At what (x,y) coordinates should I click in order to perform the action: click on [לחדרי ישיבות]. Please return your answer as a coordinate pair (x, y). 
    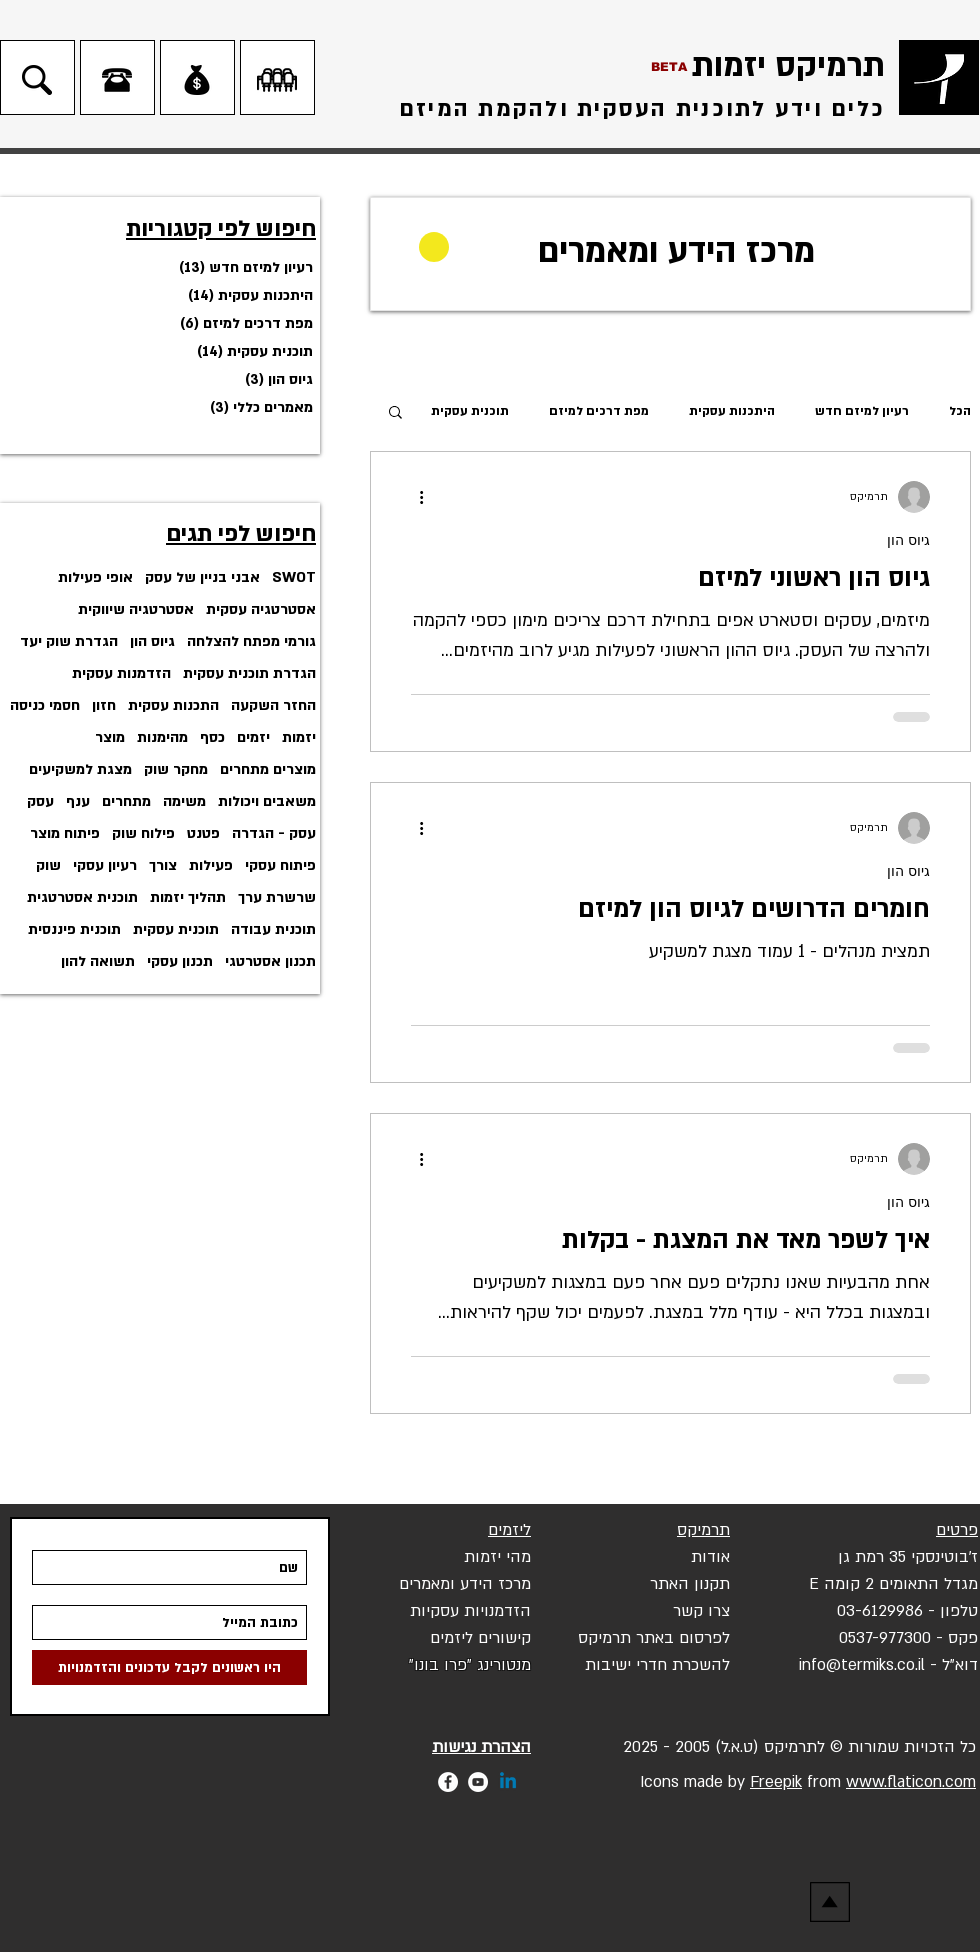
    Looking at the image, I should click on (277, 80).